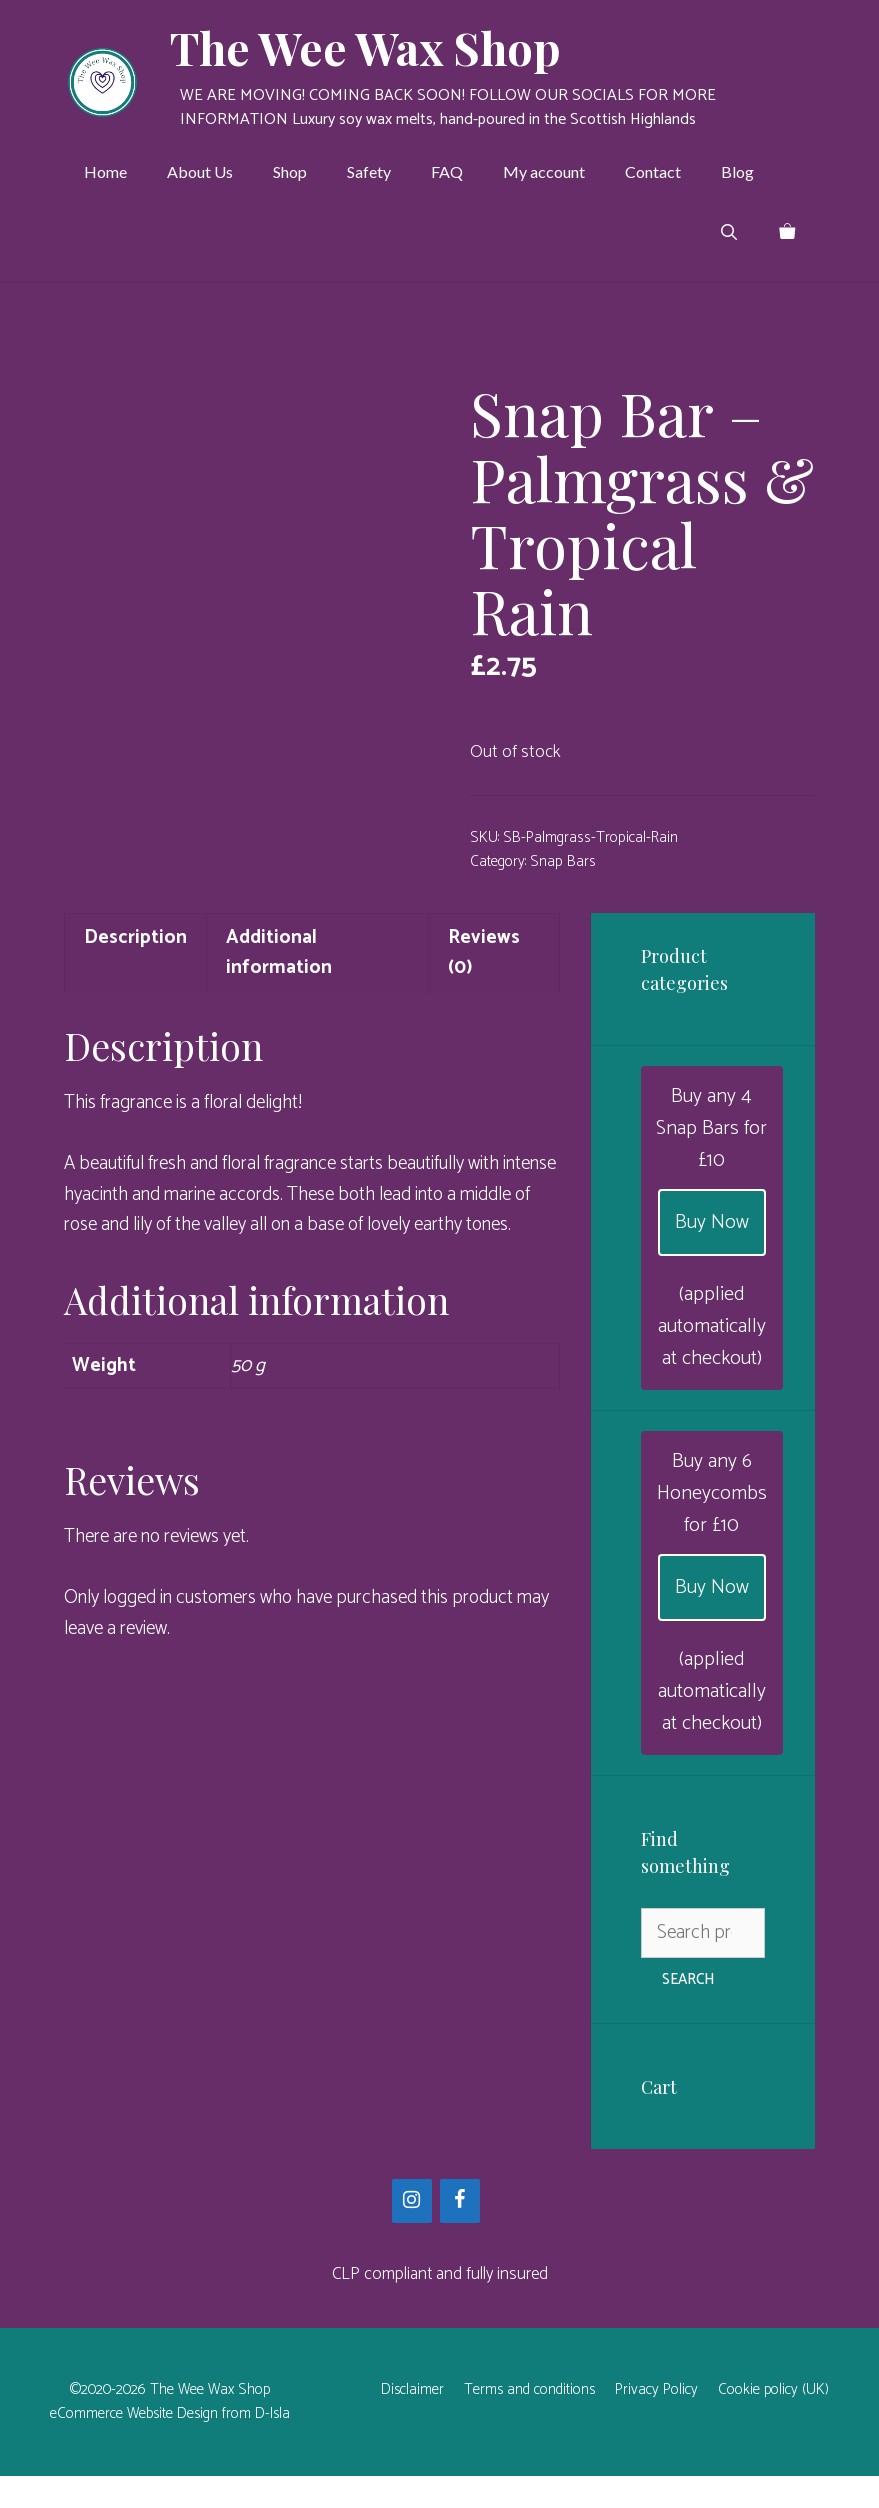 Image resolution: width=879 pixels, height=2508 pixels. Describe the element at coordinates (529, 2421) in the screenshot. I see `Terms and conditions` at that location.